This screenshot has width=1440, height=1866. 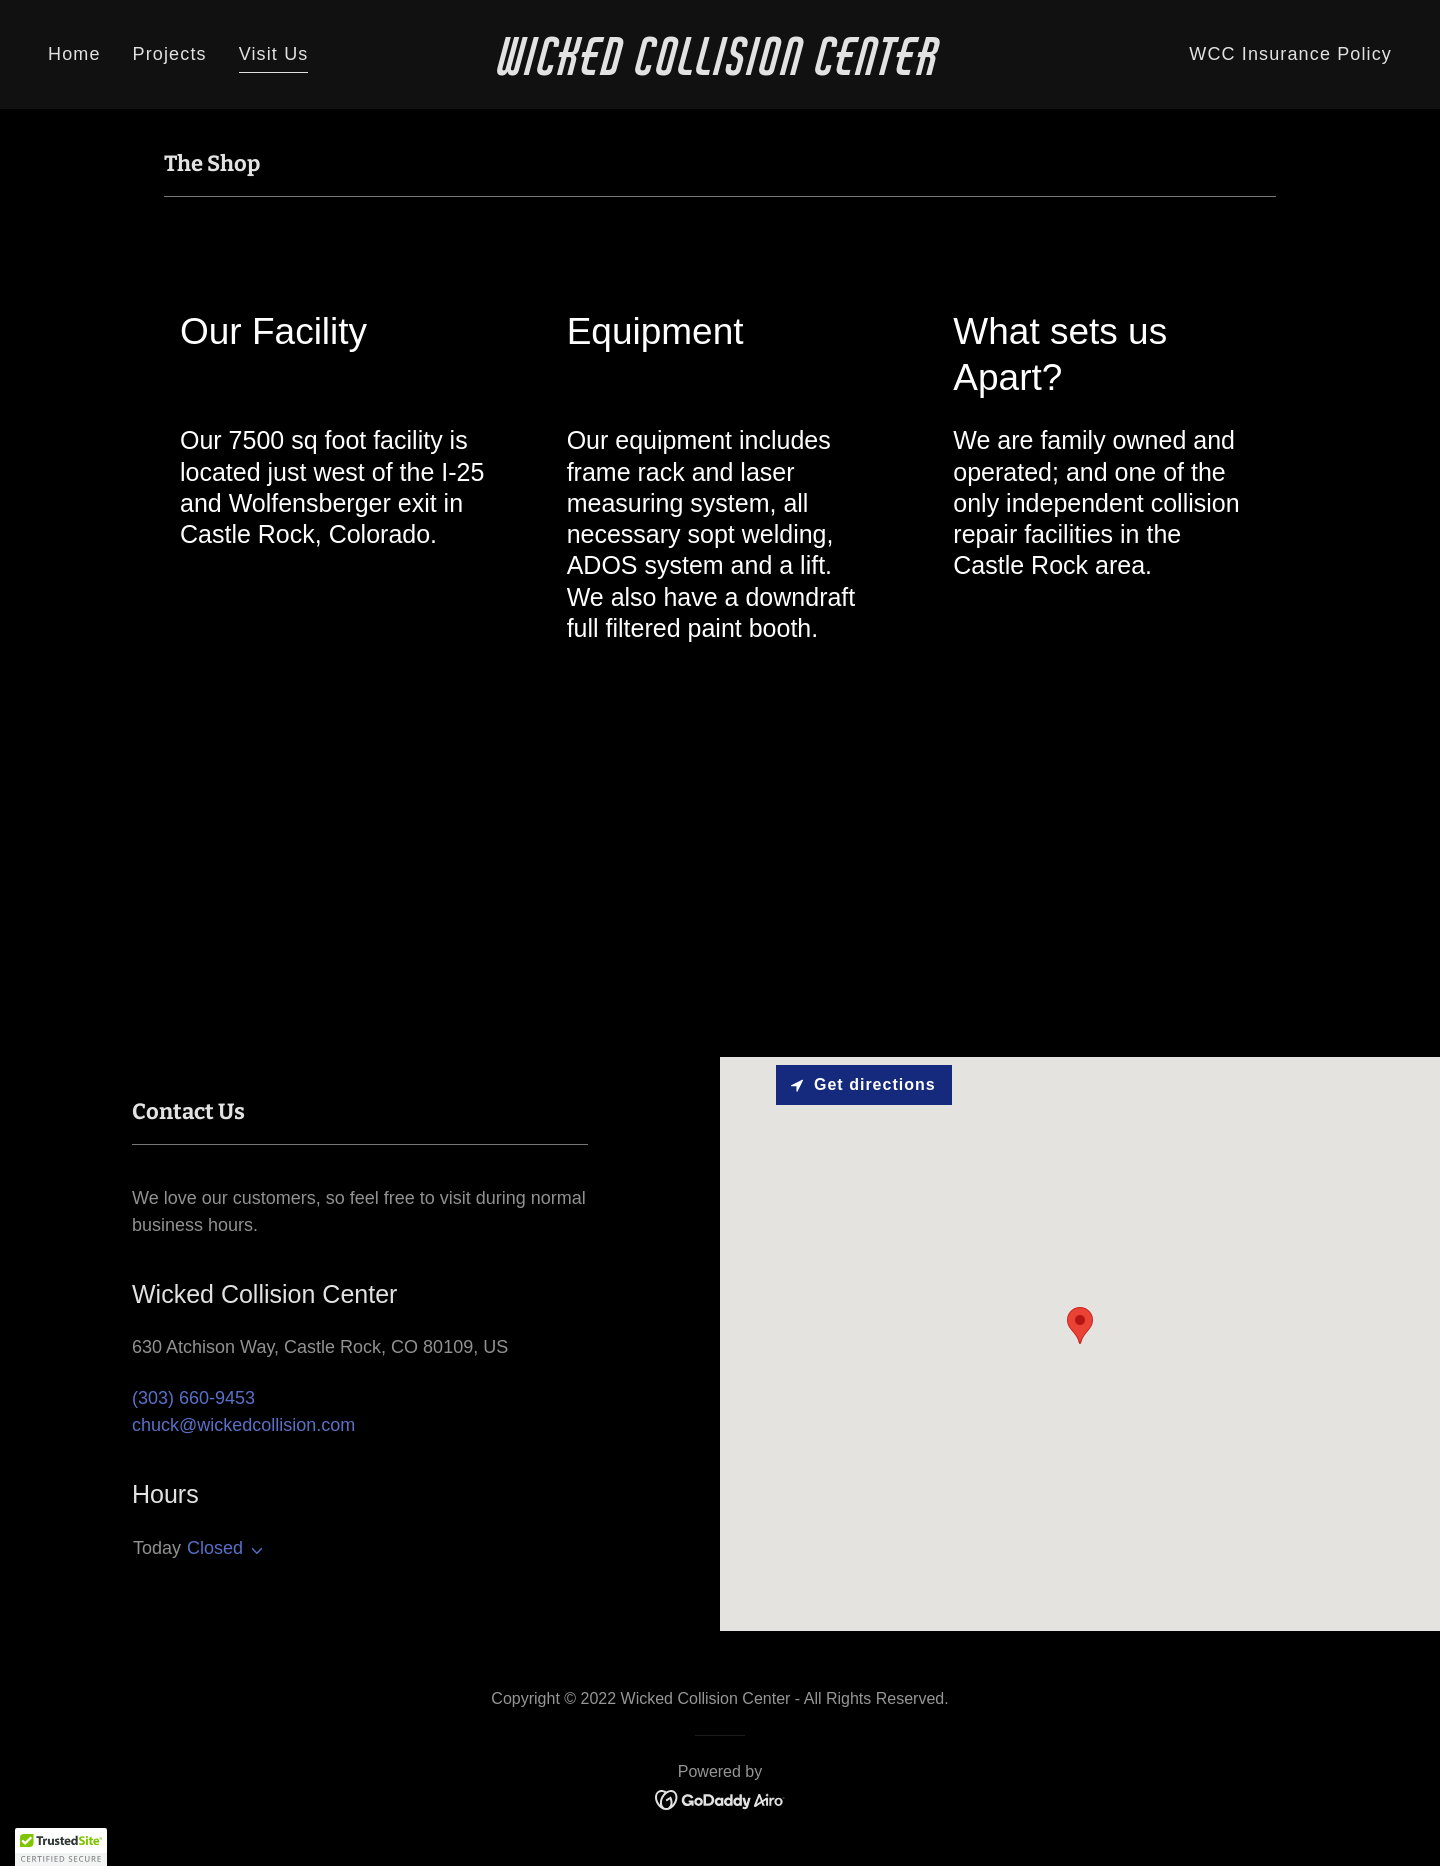 What do you see at coordinates (1290, 54) in the screenshot?
I see `WCC Insurance Policy [link]` at bounding box center [1290, 54].